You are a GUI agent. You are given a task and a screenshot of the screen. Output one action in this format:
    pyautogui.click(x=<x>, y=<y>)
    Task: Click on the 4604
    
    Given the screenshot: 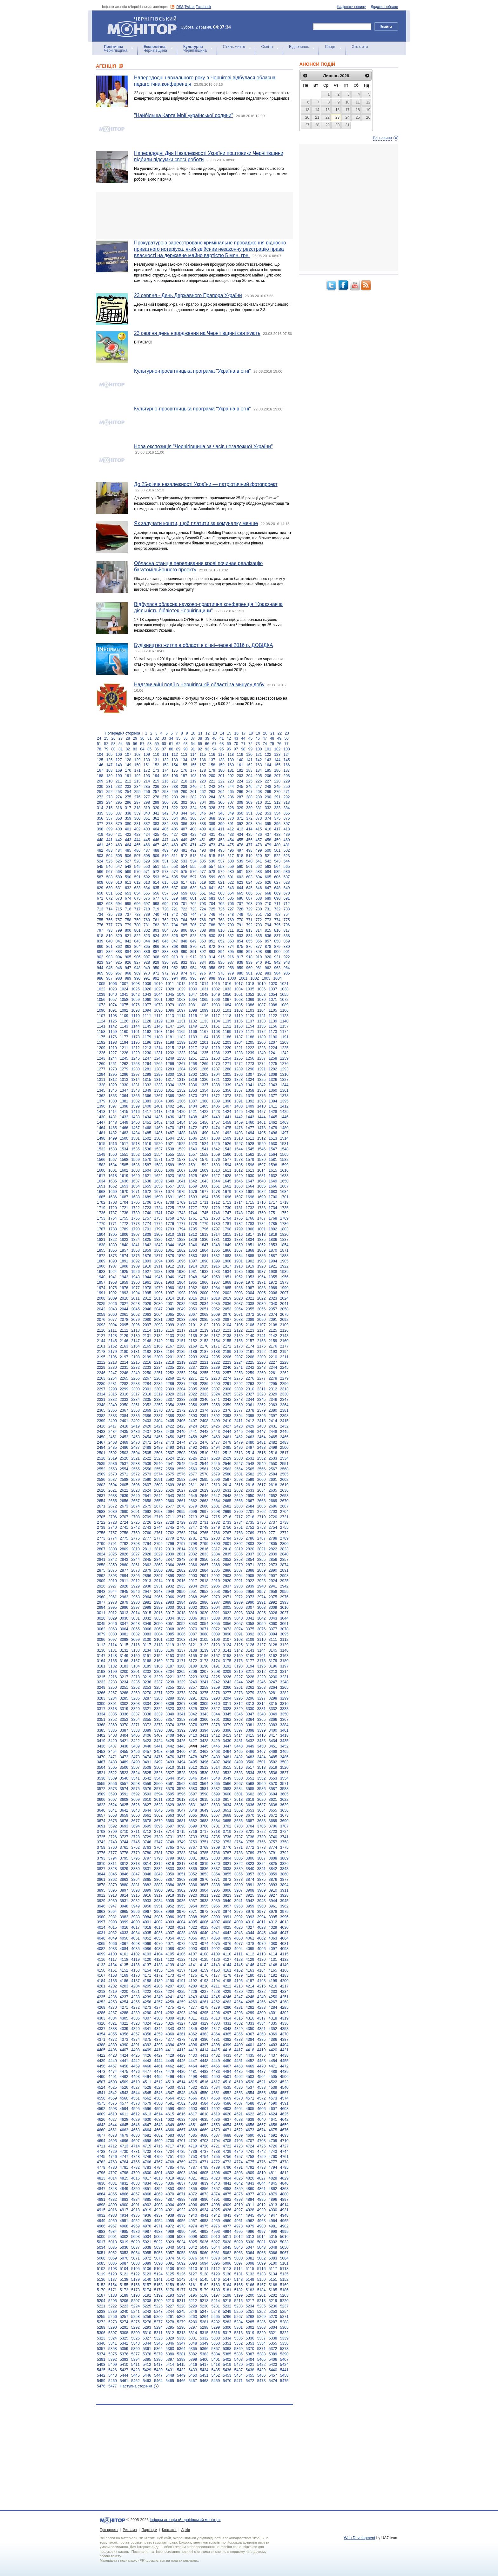 What is the action you would take?
    pyautogui.click(x=238, y=2109)
    